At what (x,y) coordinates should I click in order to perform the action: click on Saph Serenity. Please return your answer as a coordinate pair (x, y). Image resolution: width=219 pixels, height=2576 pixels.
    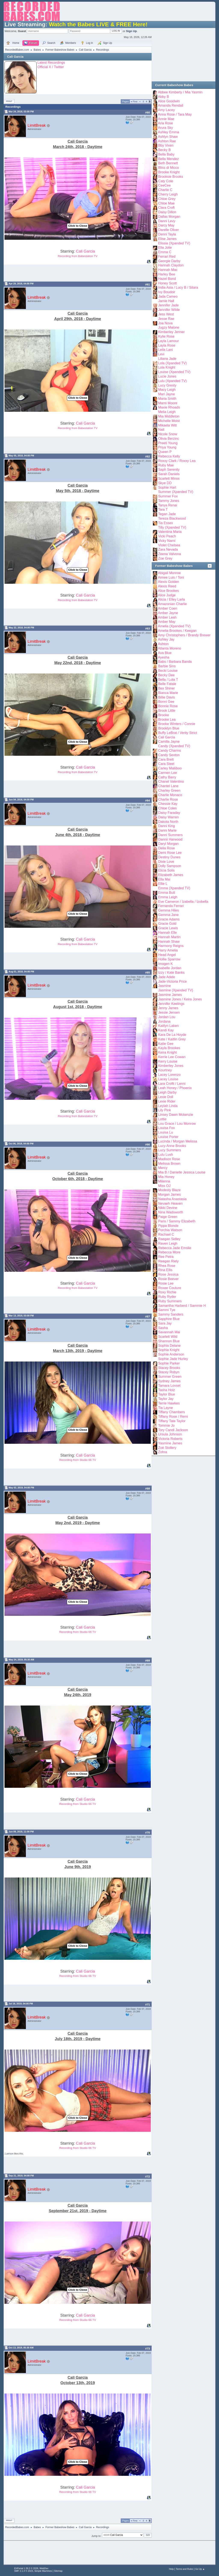
    Looking at the image, I should click on (168, 469).